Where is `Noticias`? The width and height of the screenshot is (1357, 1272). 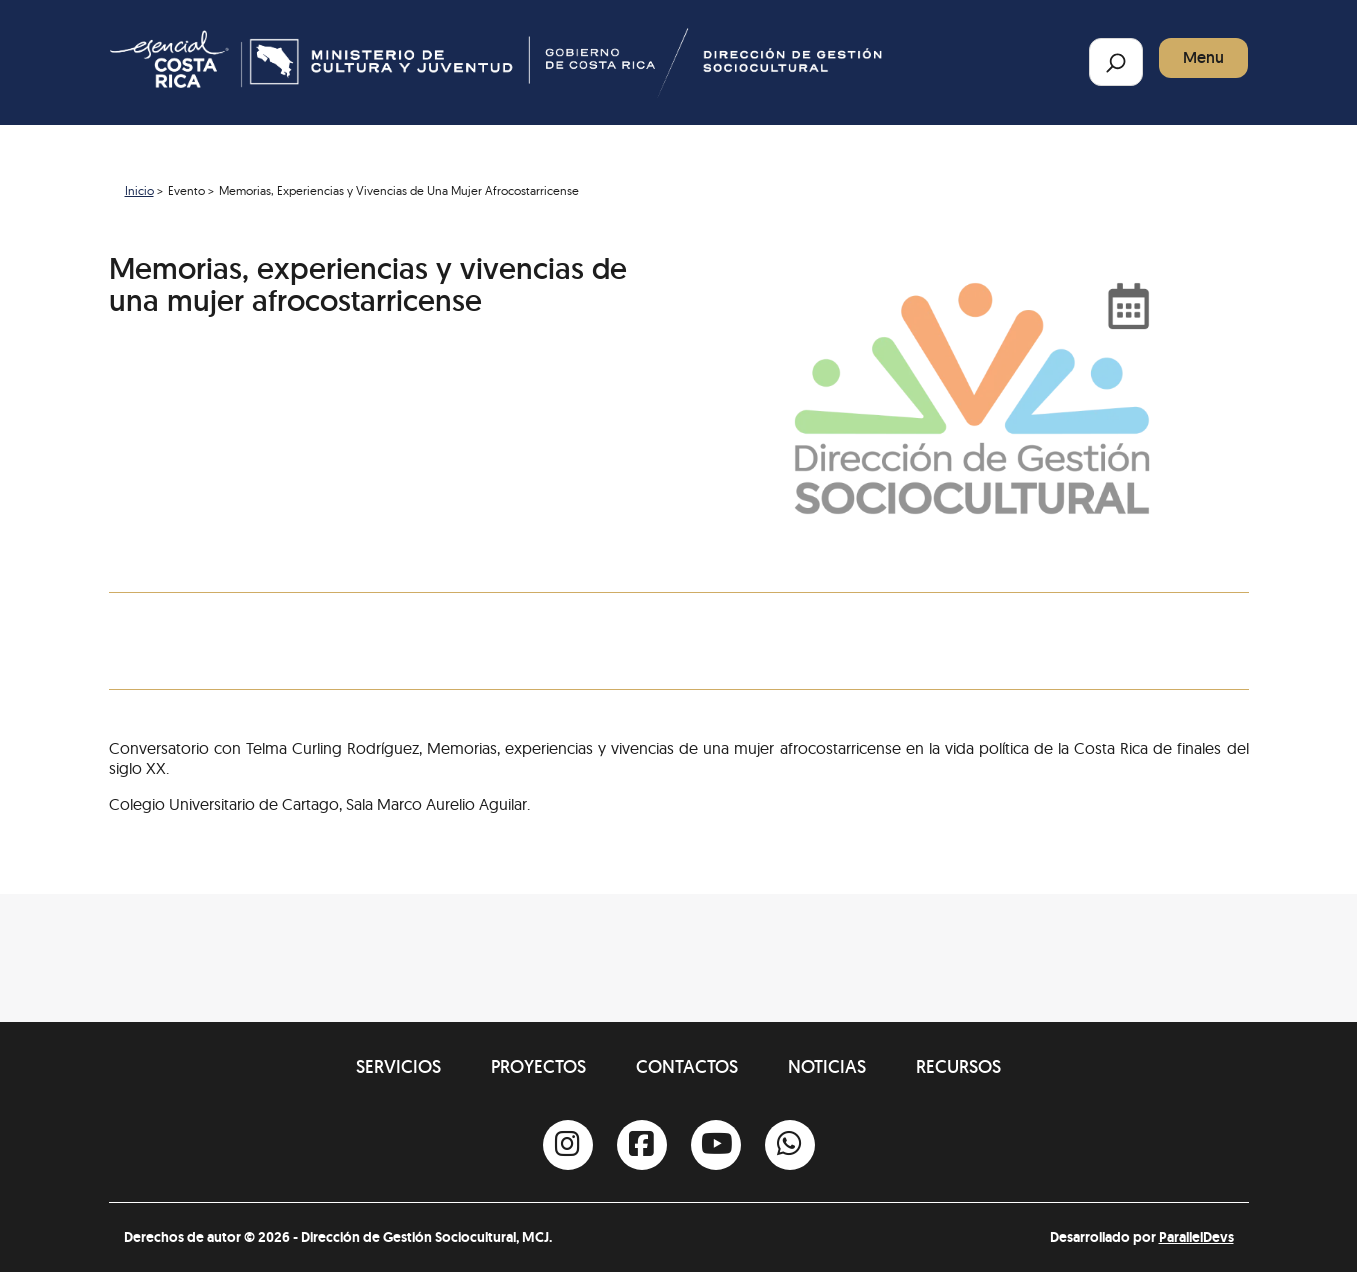
Noticias is located at coordinates (827, 1066).